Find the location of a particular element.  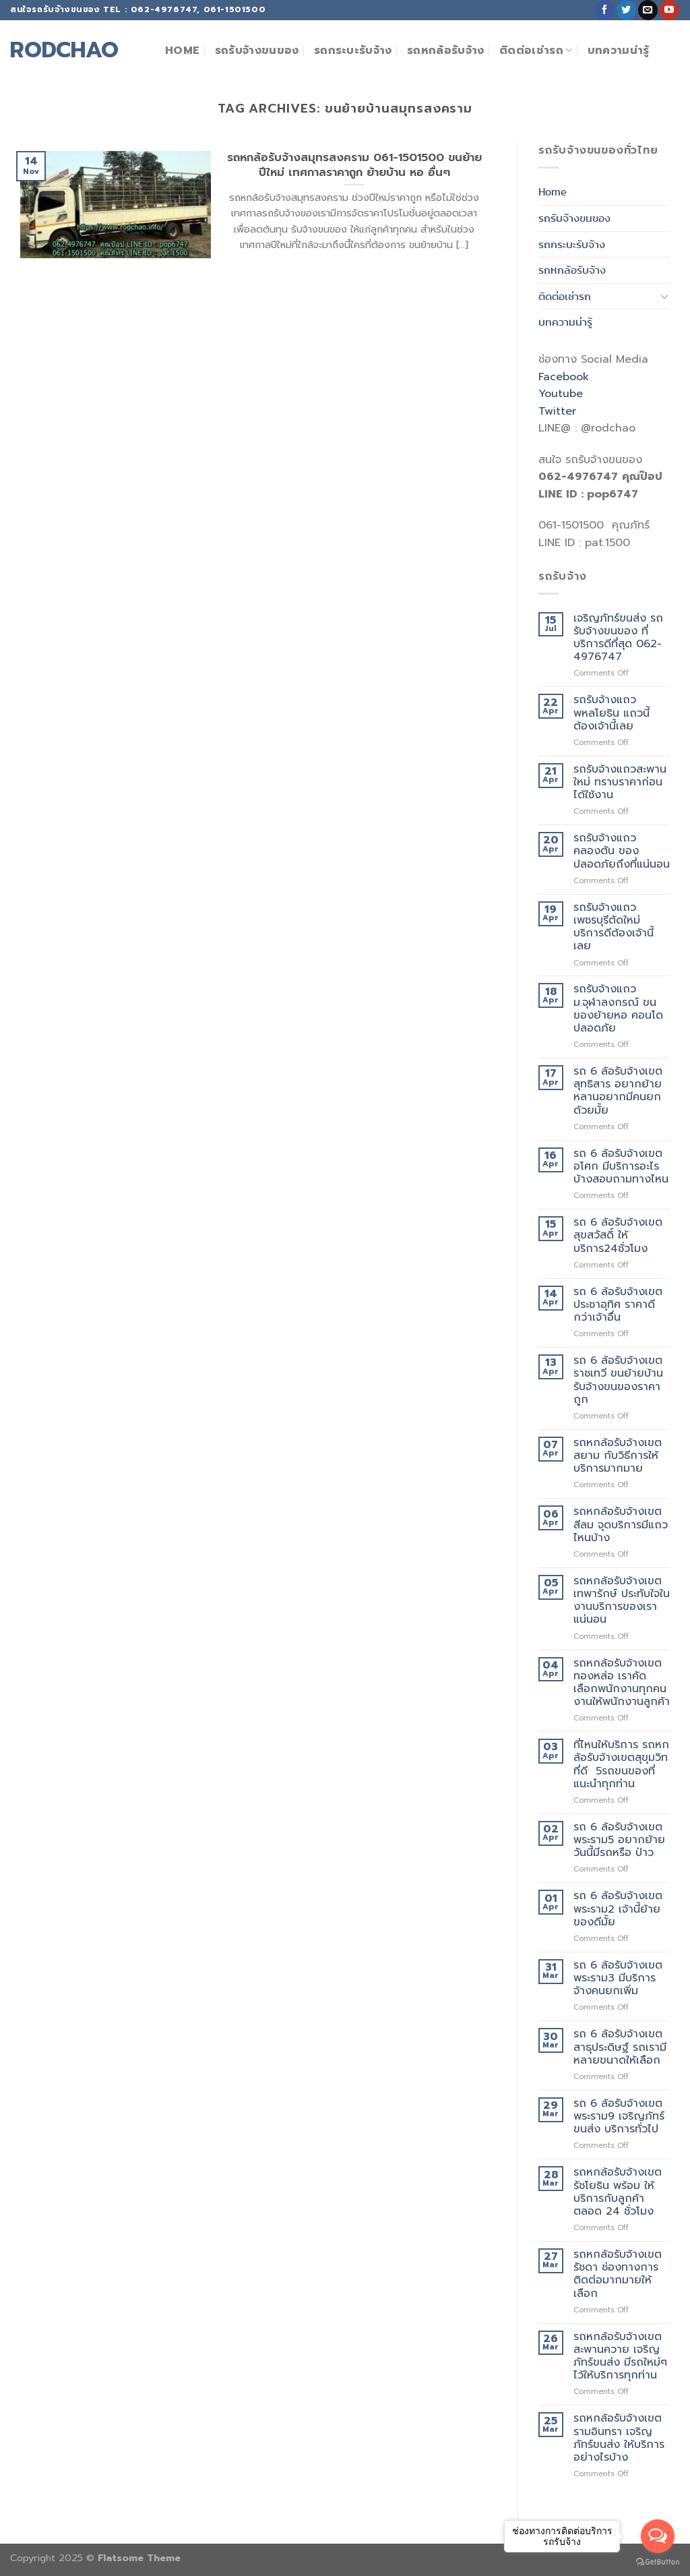

รถหกล้อรับจ้างเขตทองหล่อ เราคัดเลือกพนักงานทุกคน งานให้พนักงานลูกค้า is located at coordinates (621, 1683).